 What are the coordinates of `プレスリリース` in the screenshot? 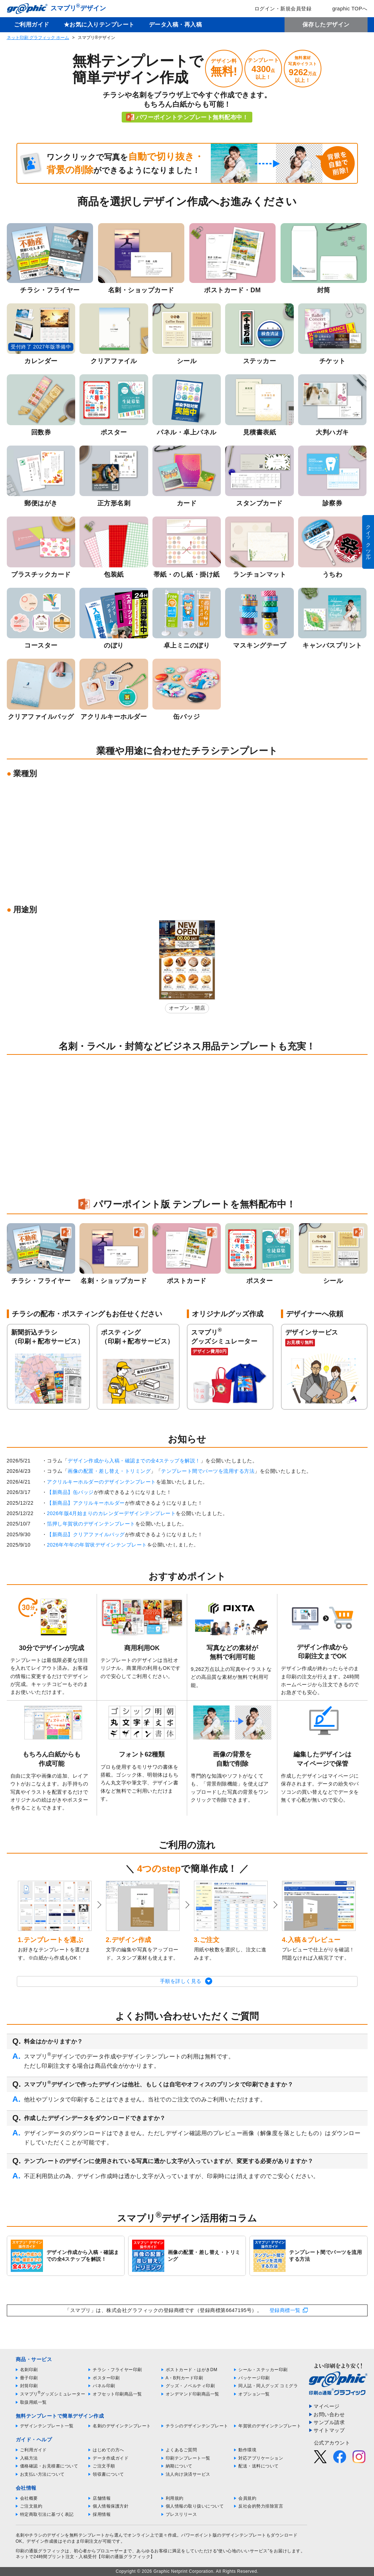 It's located at (181, 2514).